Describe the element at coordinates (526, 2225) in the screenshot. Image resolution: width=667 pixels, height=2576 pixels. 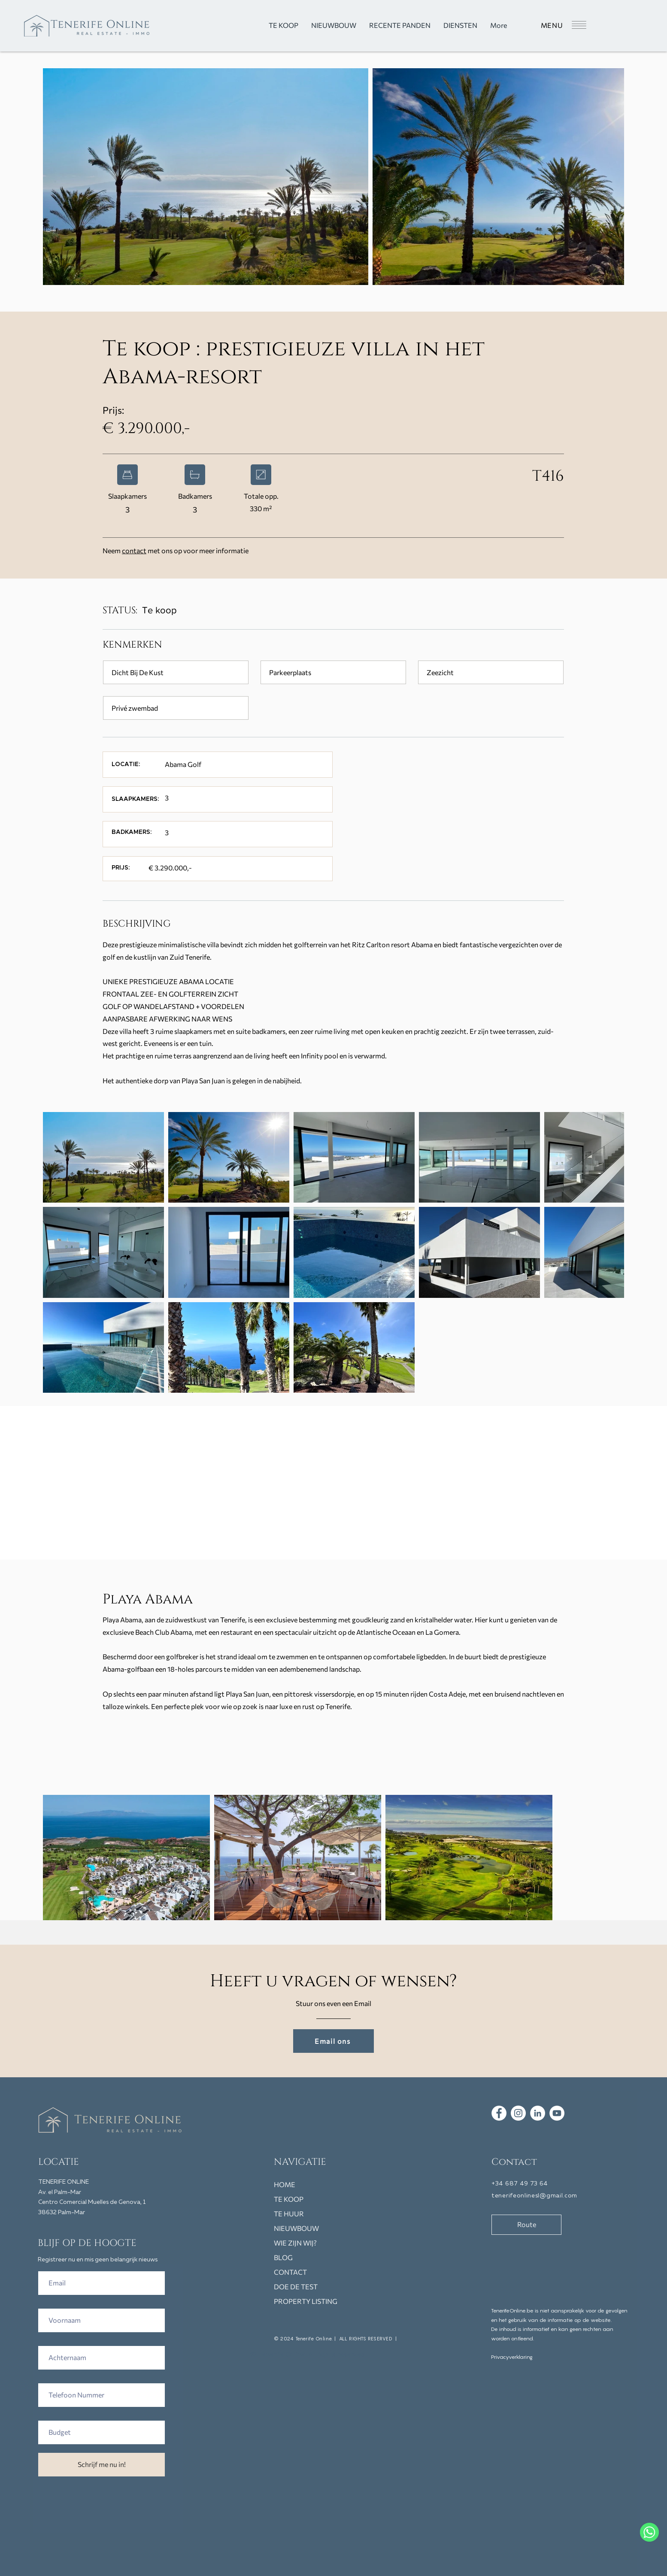
I see `[Route]` at that location.